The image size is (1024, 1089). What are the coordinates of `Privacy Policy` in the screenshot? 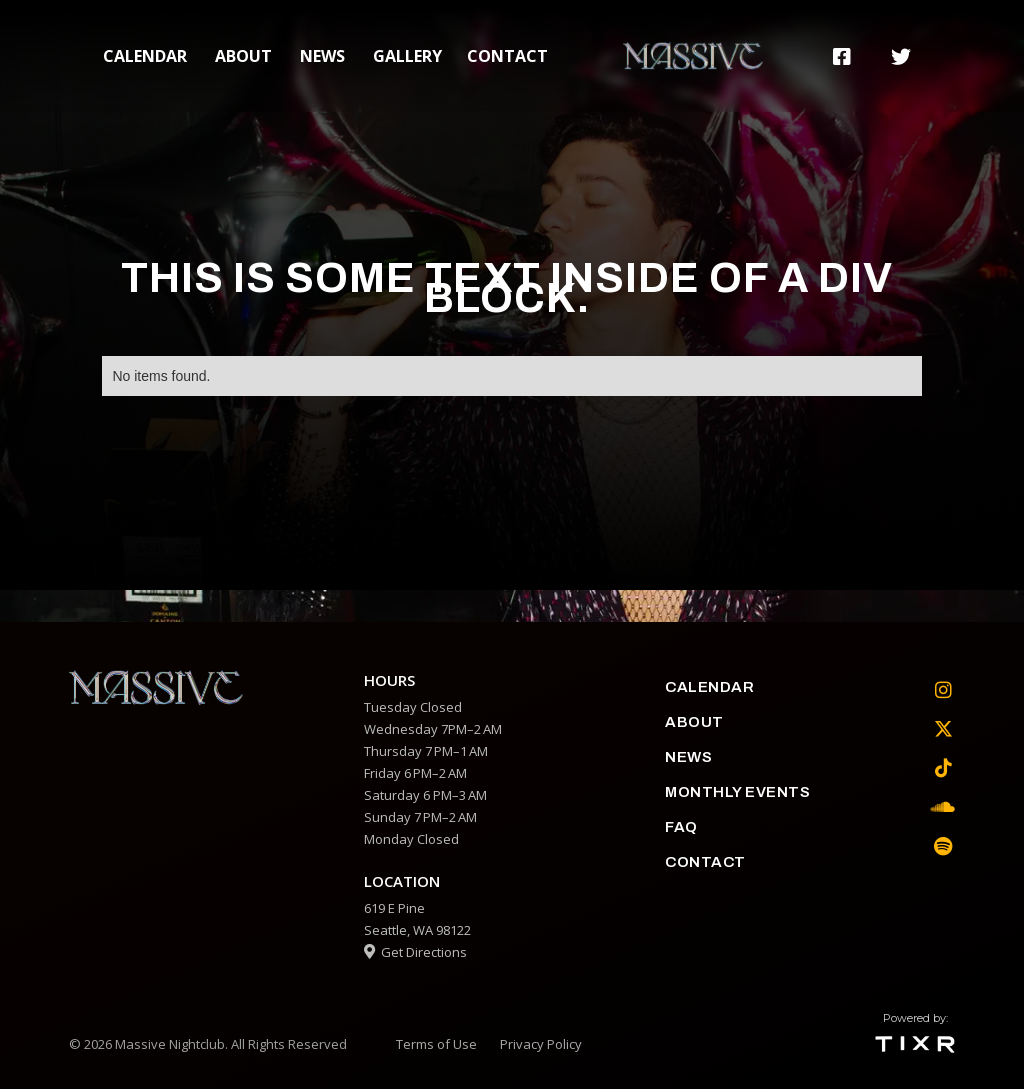 It's located at (541, 1044).